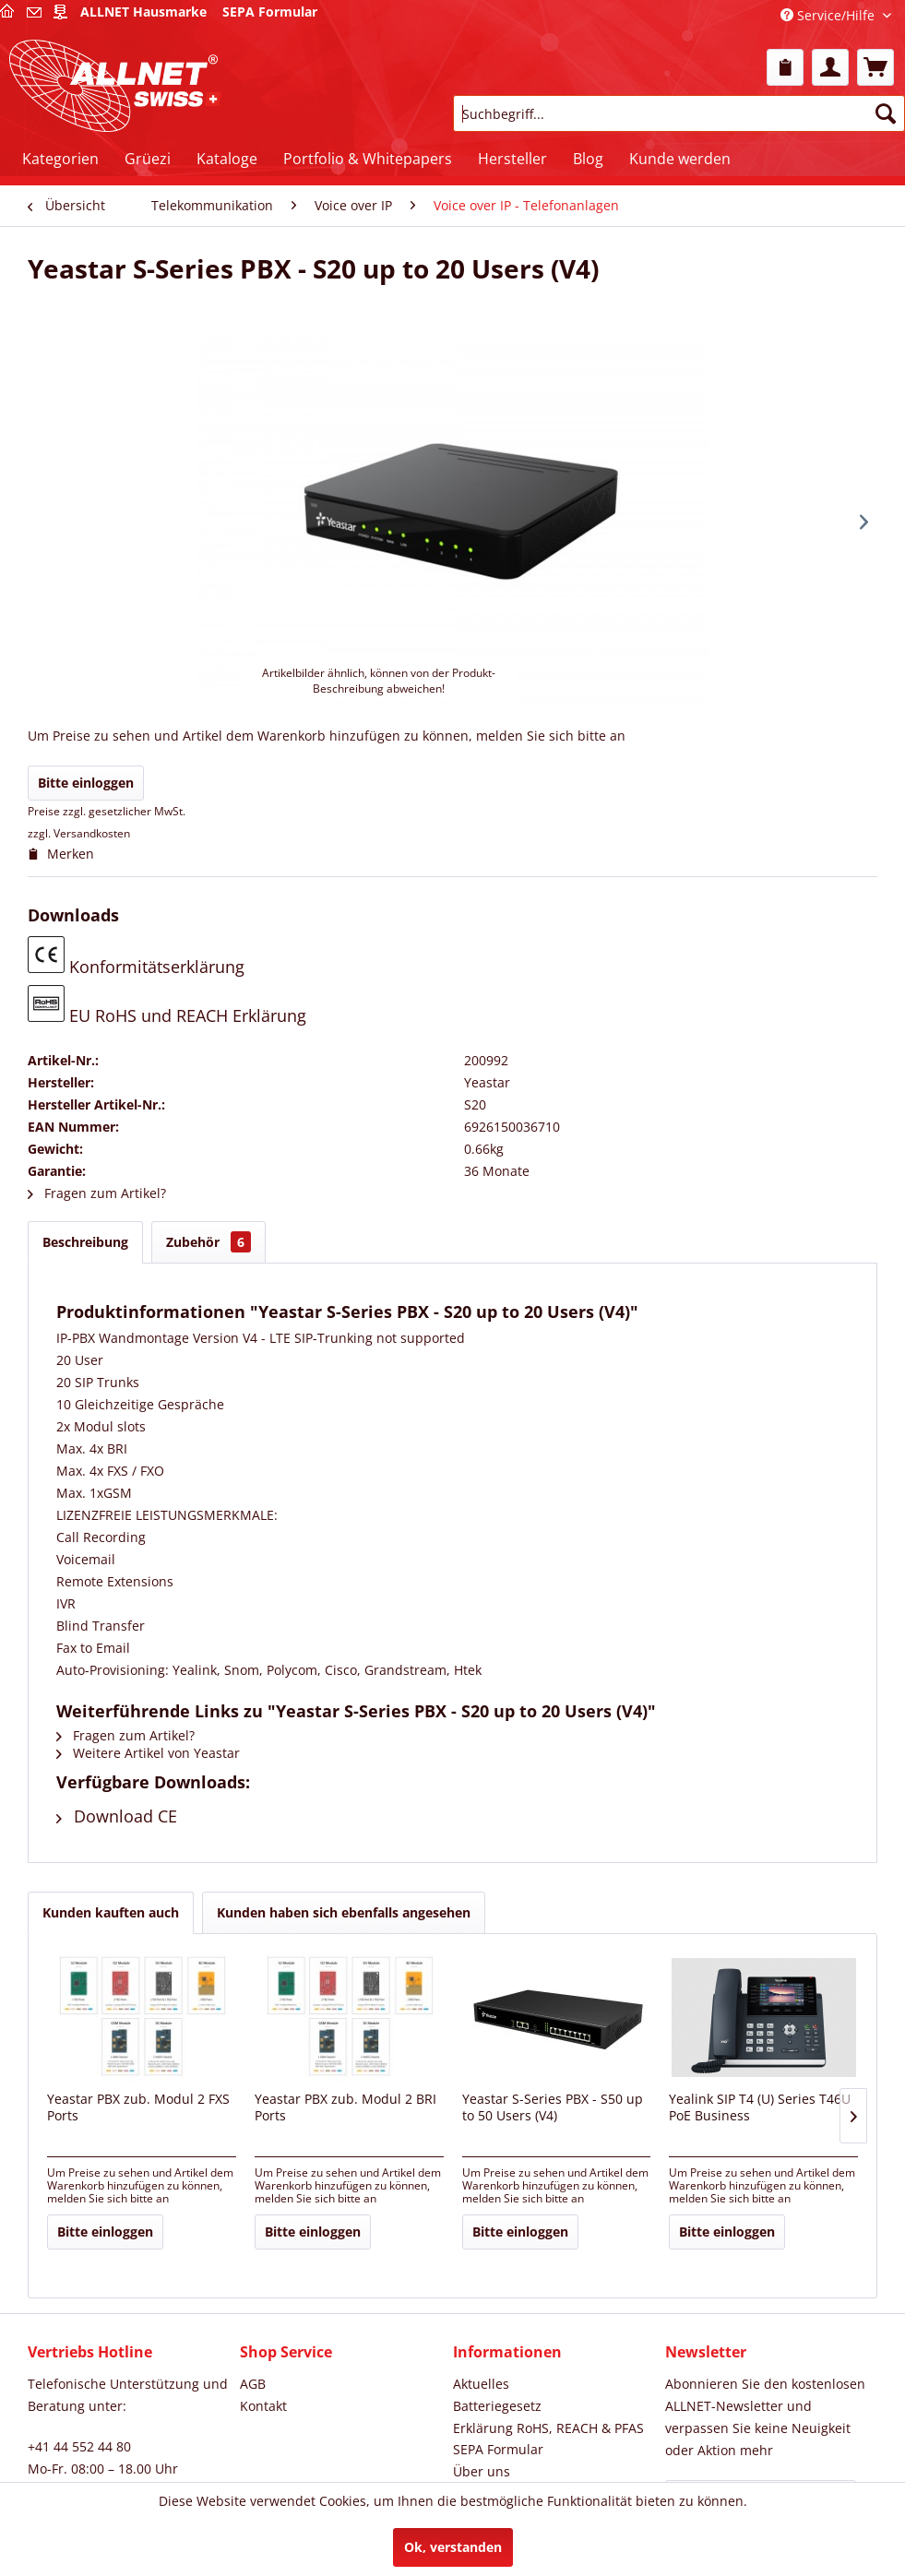 Image resolution: width=905 pixels, height=2576 pixels. Describe the element at coordinates (497, 2406) in the screenshot. I see `Batteriegesetz` at that location.